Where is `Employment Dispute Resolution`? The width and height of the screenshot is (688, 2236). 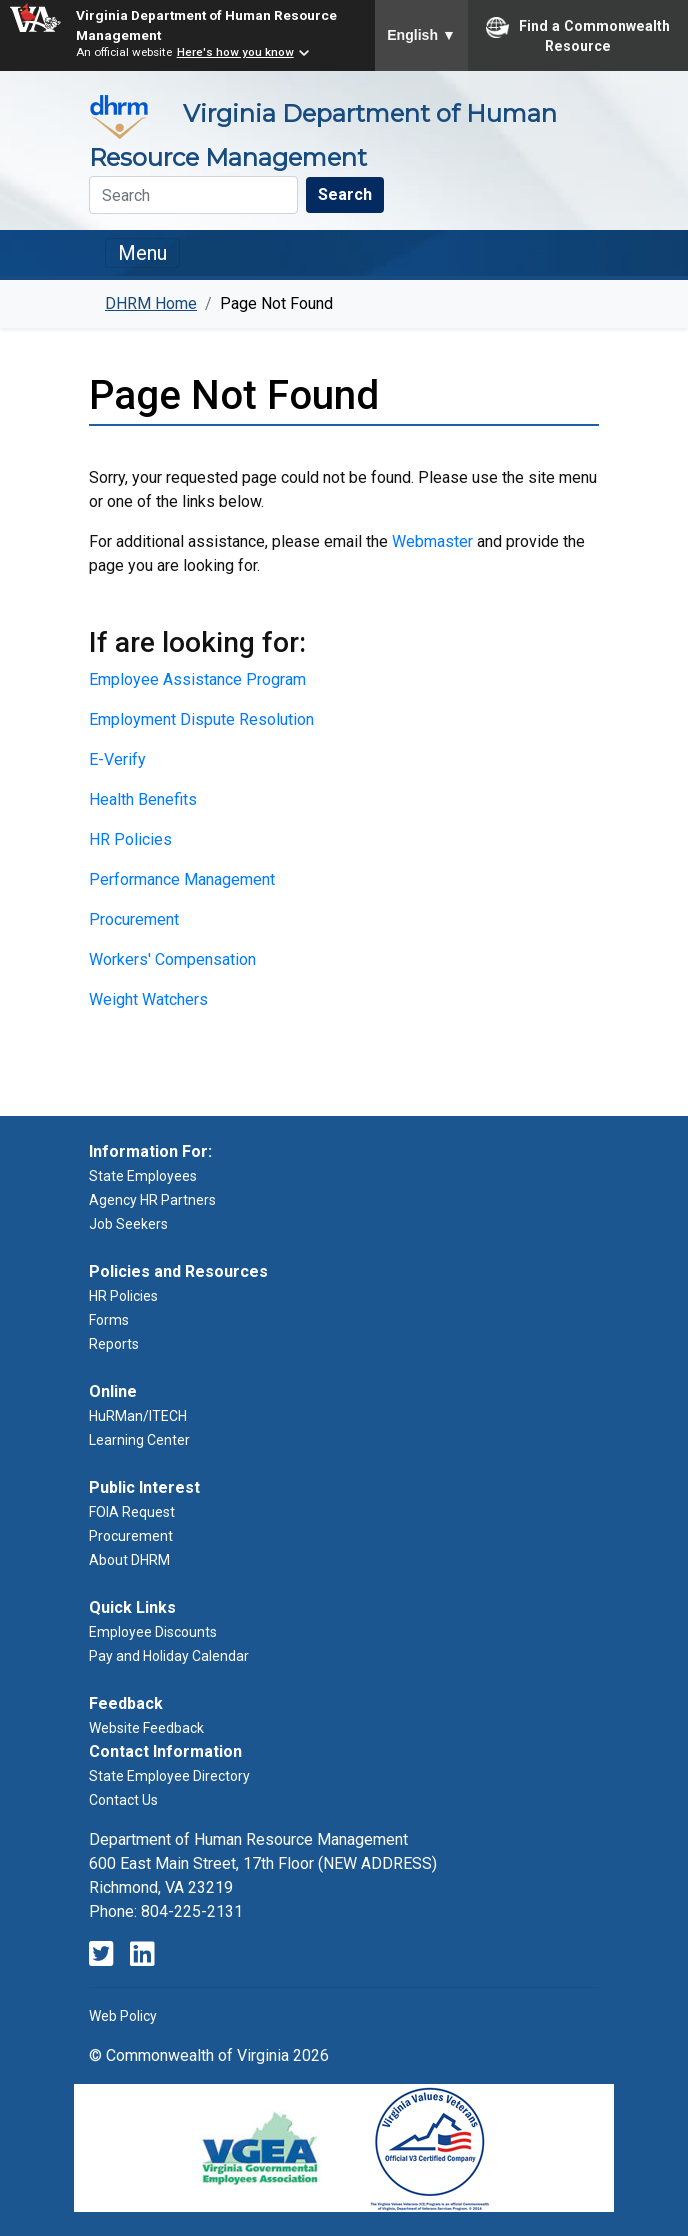
Employment Dispute Resolution is located at coordinates (201, 719).